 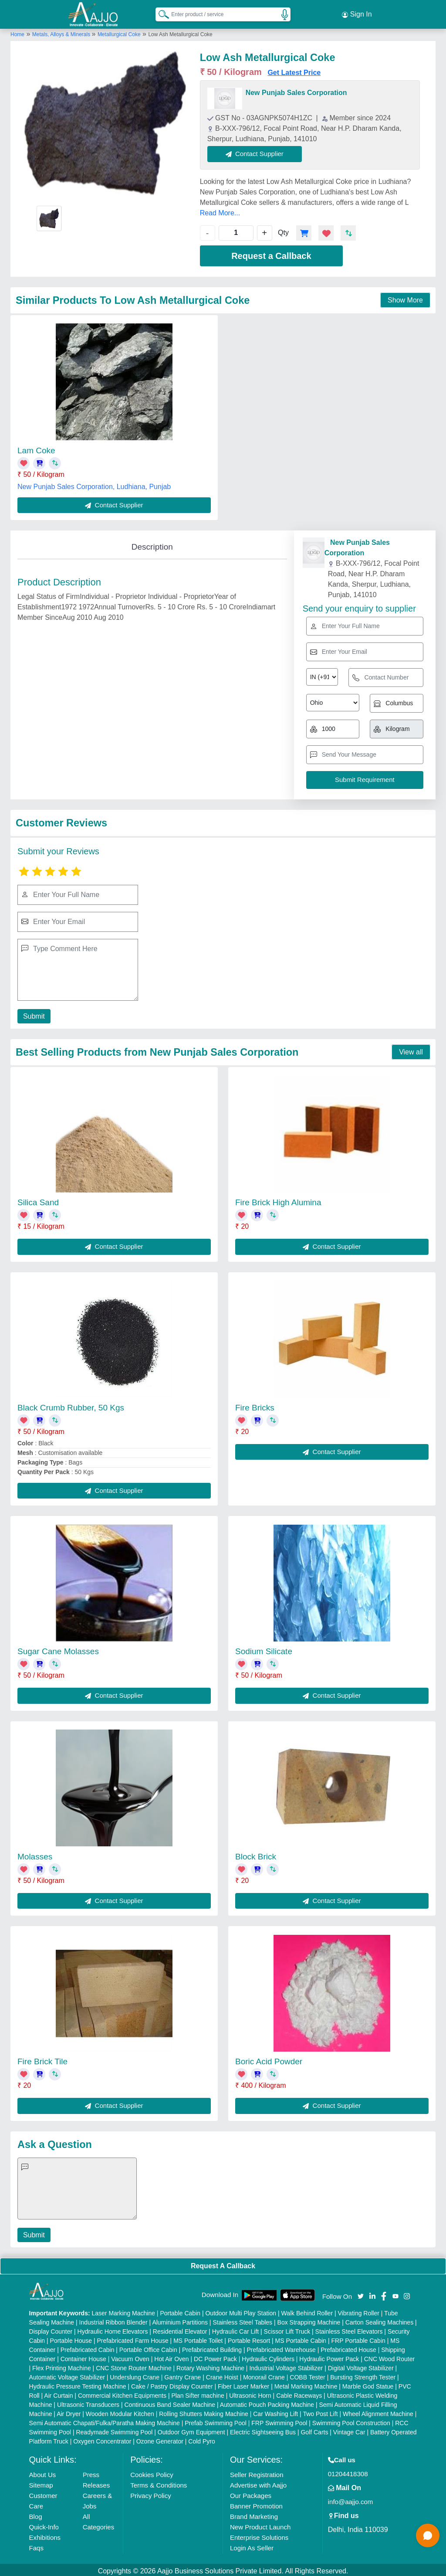 What do you see at coordinates (348, 2471) in the screenshot?
I see `01204418308` at bounding box center [348, 2471].